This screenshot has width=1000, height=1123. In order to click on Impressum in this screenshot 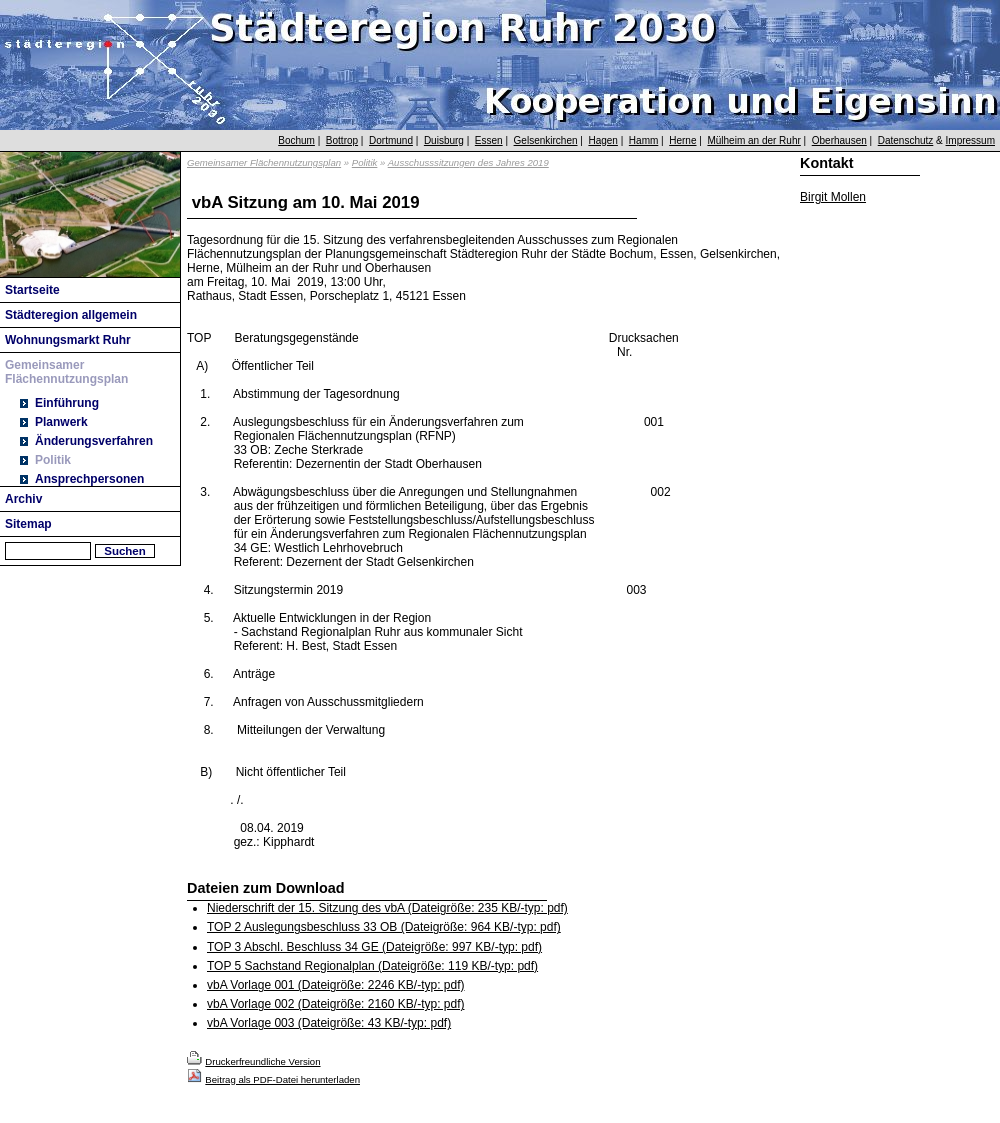, I will do `click(970, 140)`.